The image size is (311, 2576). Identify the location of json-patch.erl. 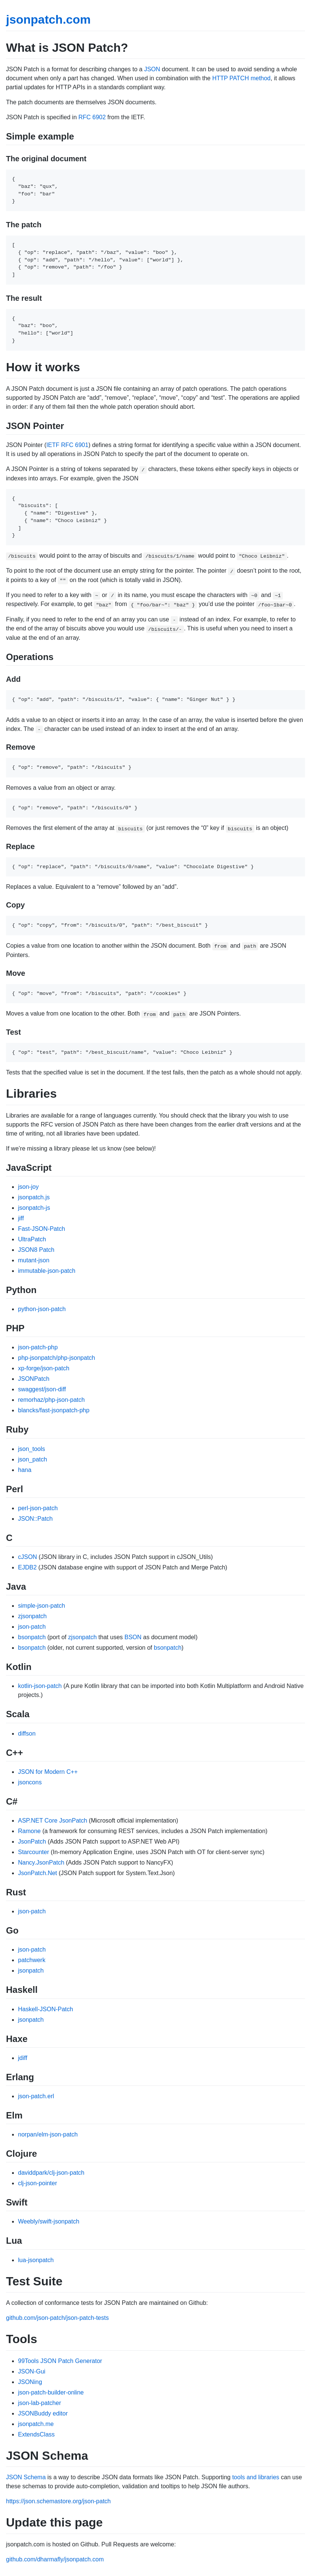
(36, 2096).